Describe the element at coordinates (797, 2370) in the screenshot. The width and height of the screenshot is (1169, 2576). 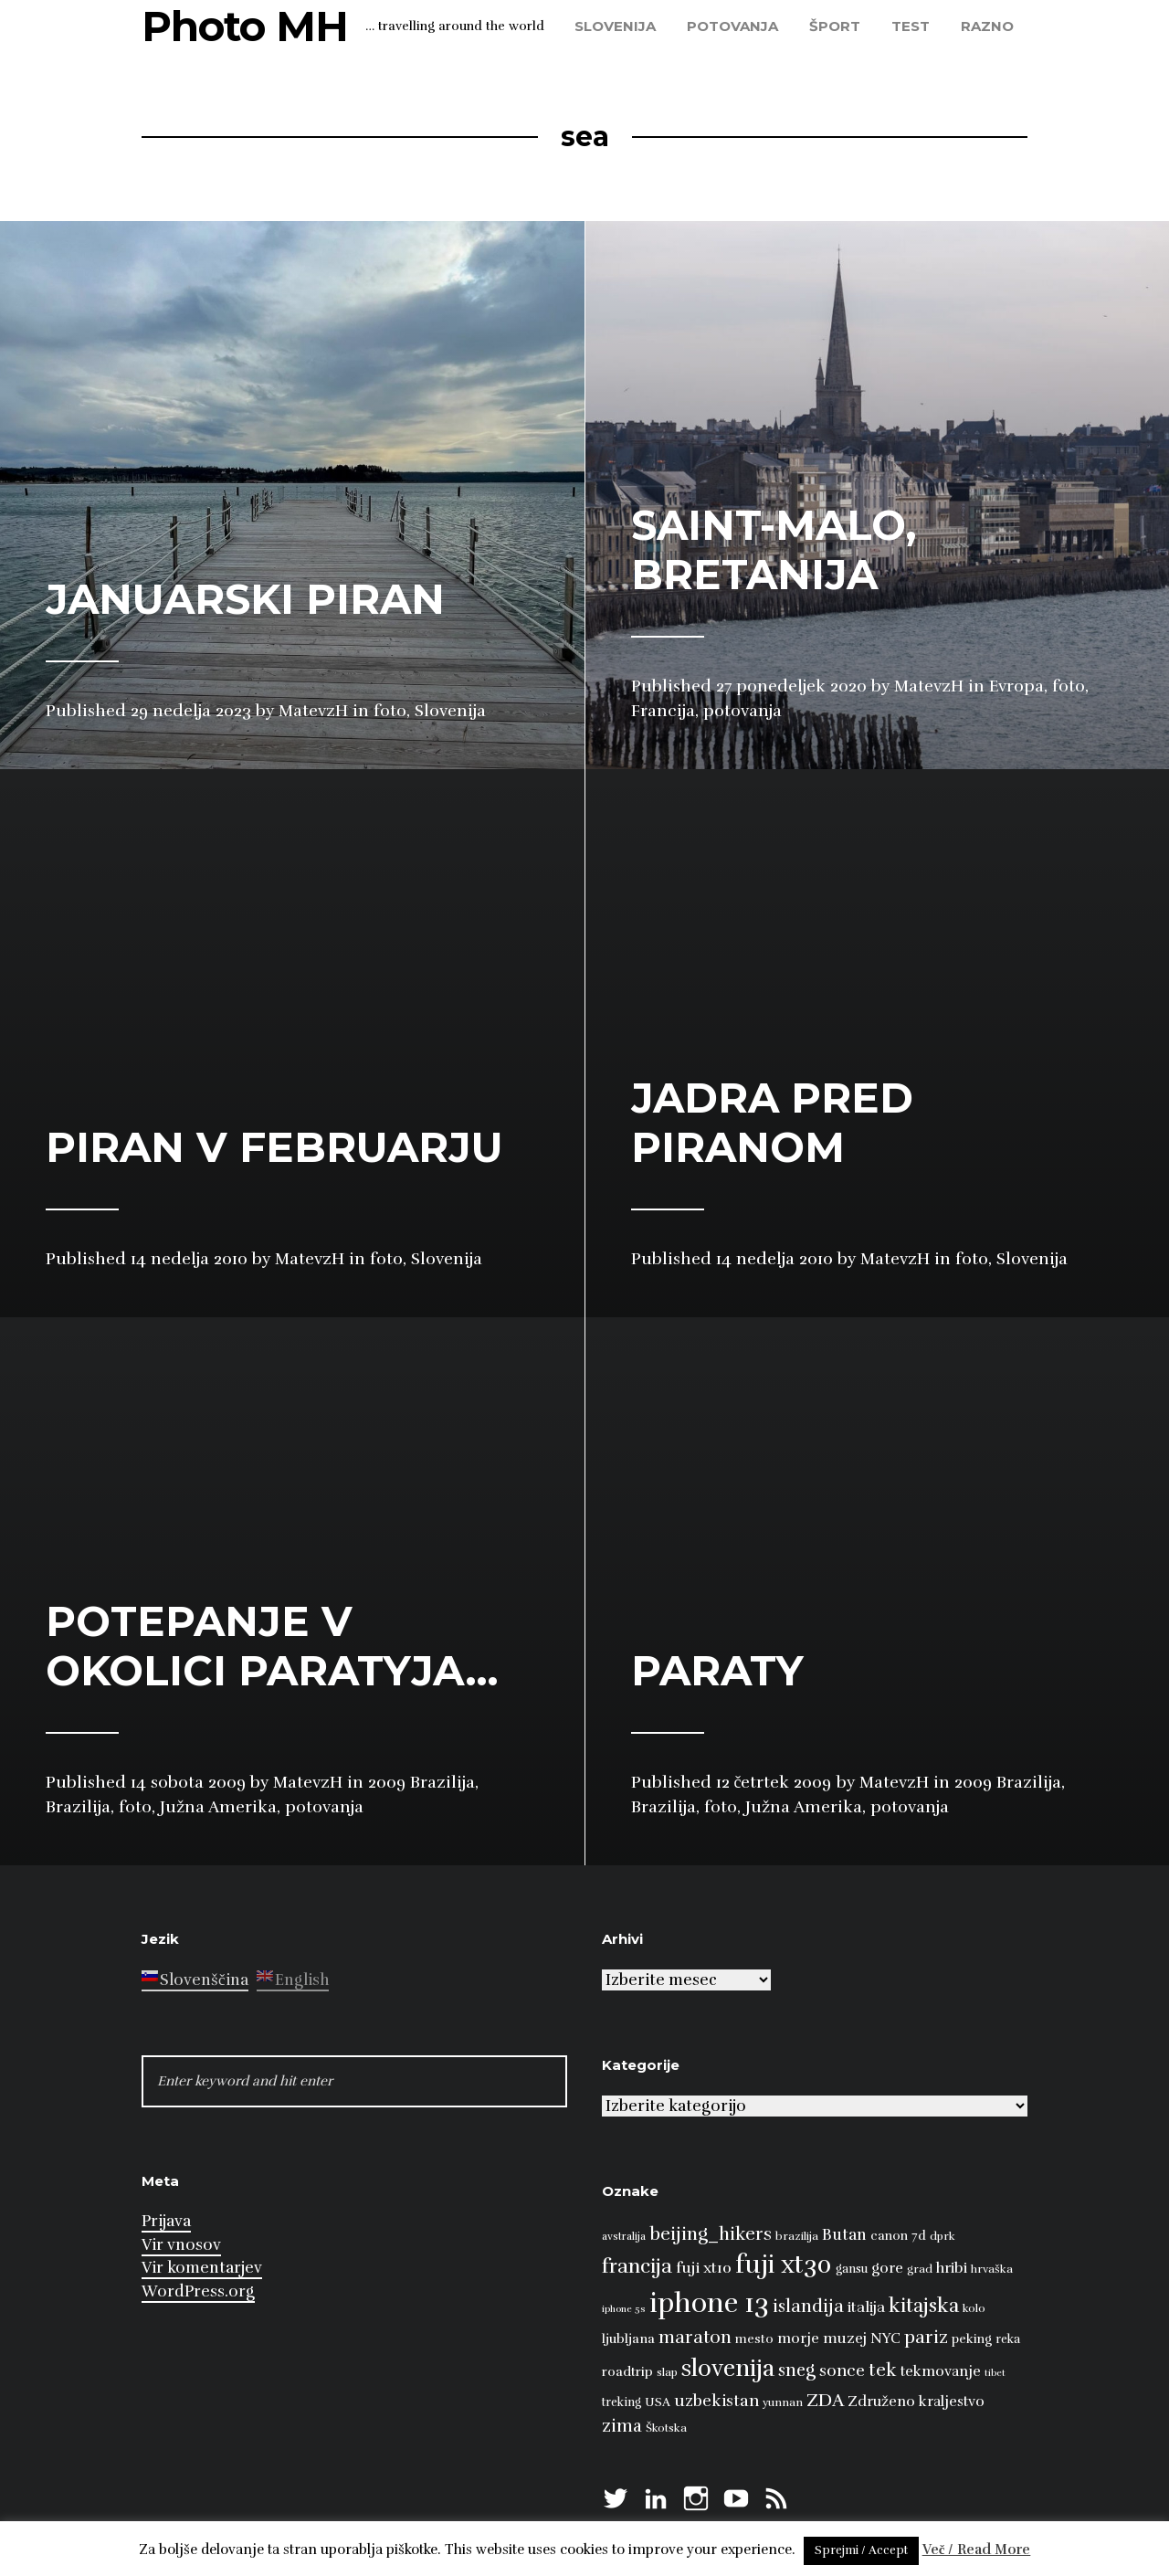
I see `sneg [sneg (22 predmetov)]` at that location.